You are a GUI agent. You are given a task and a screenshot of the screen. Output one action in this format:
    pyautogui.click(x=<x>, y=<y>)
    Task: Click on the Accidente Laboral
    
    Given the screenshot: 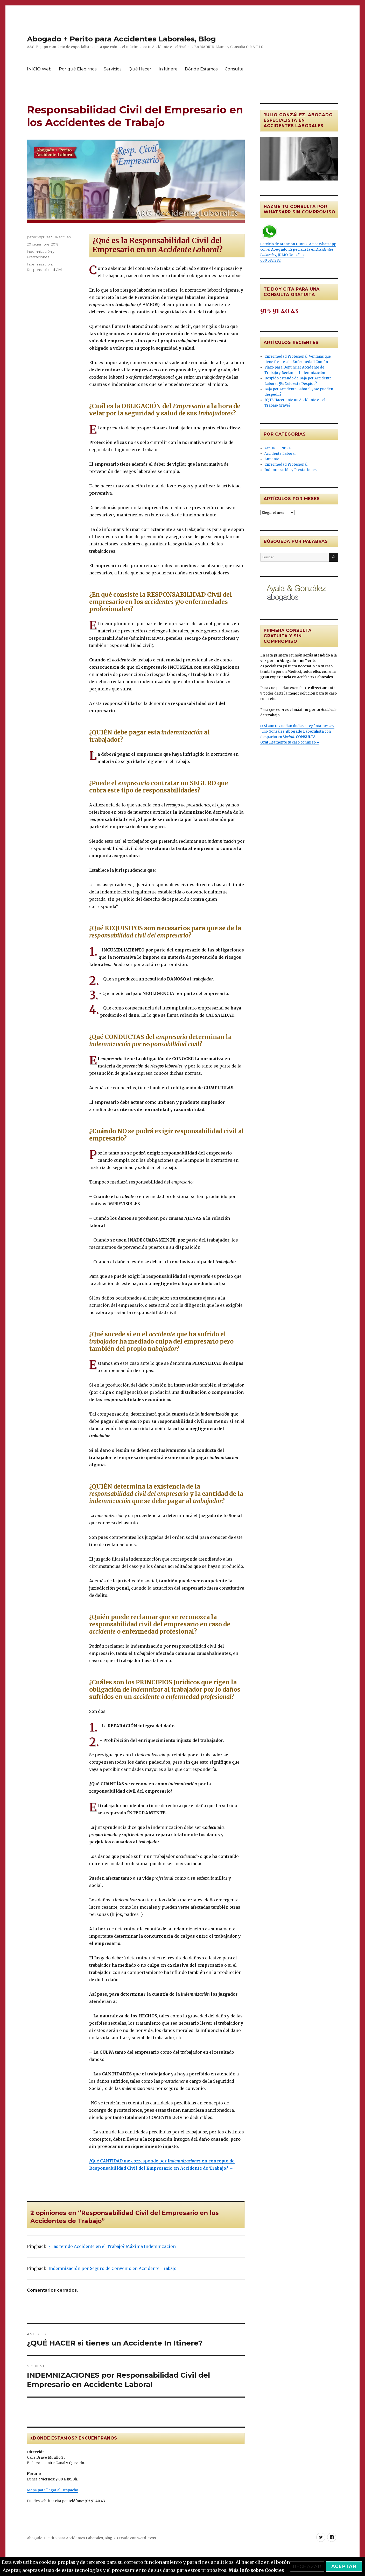 What is the action you would take?
    pyautogui.click(x=280, y=453)
    